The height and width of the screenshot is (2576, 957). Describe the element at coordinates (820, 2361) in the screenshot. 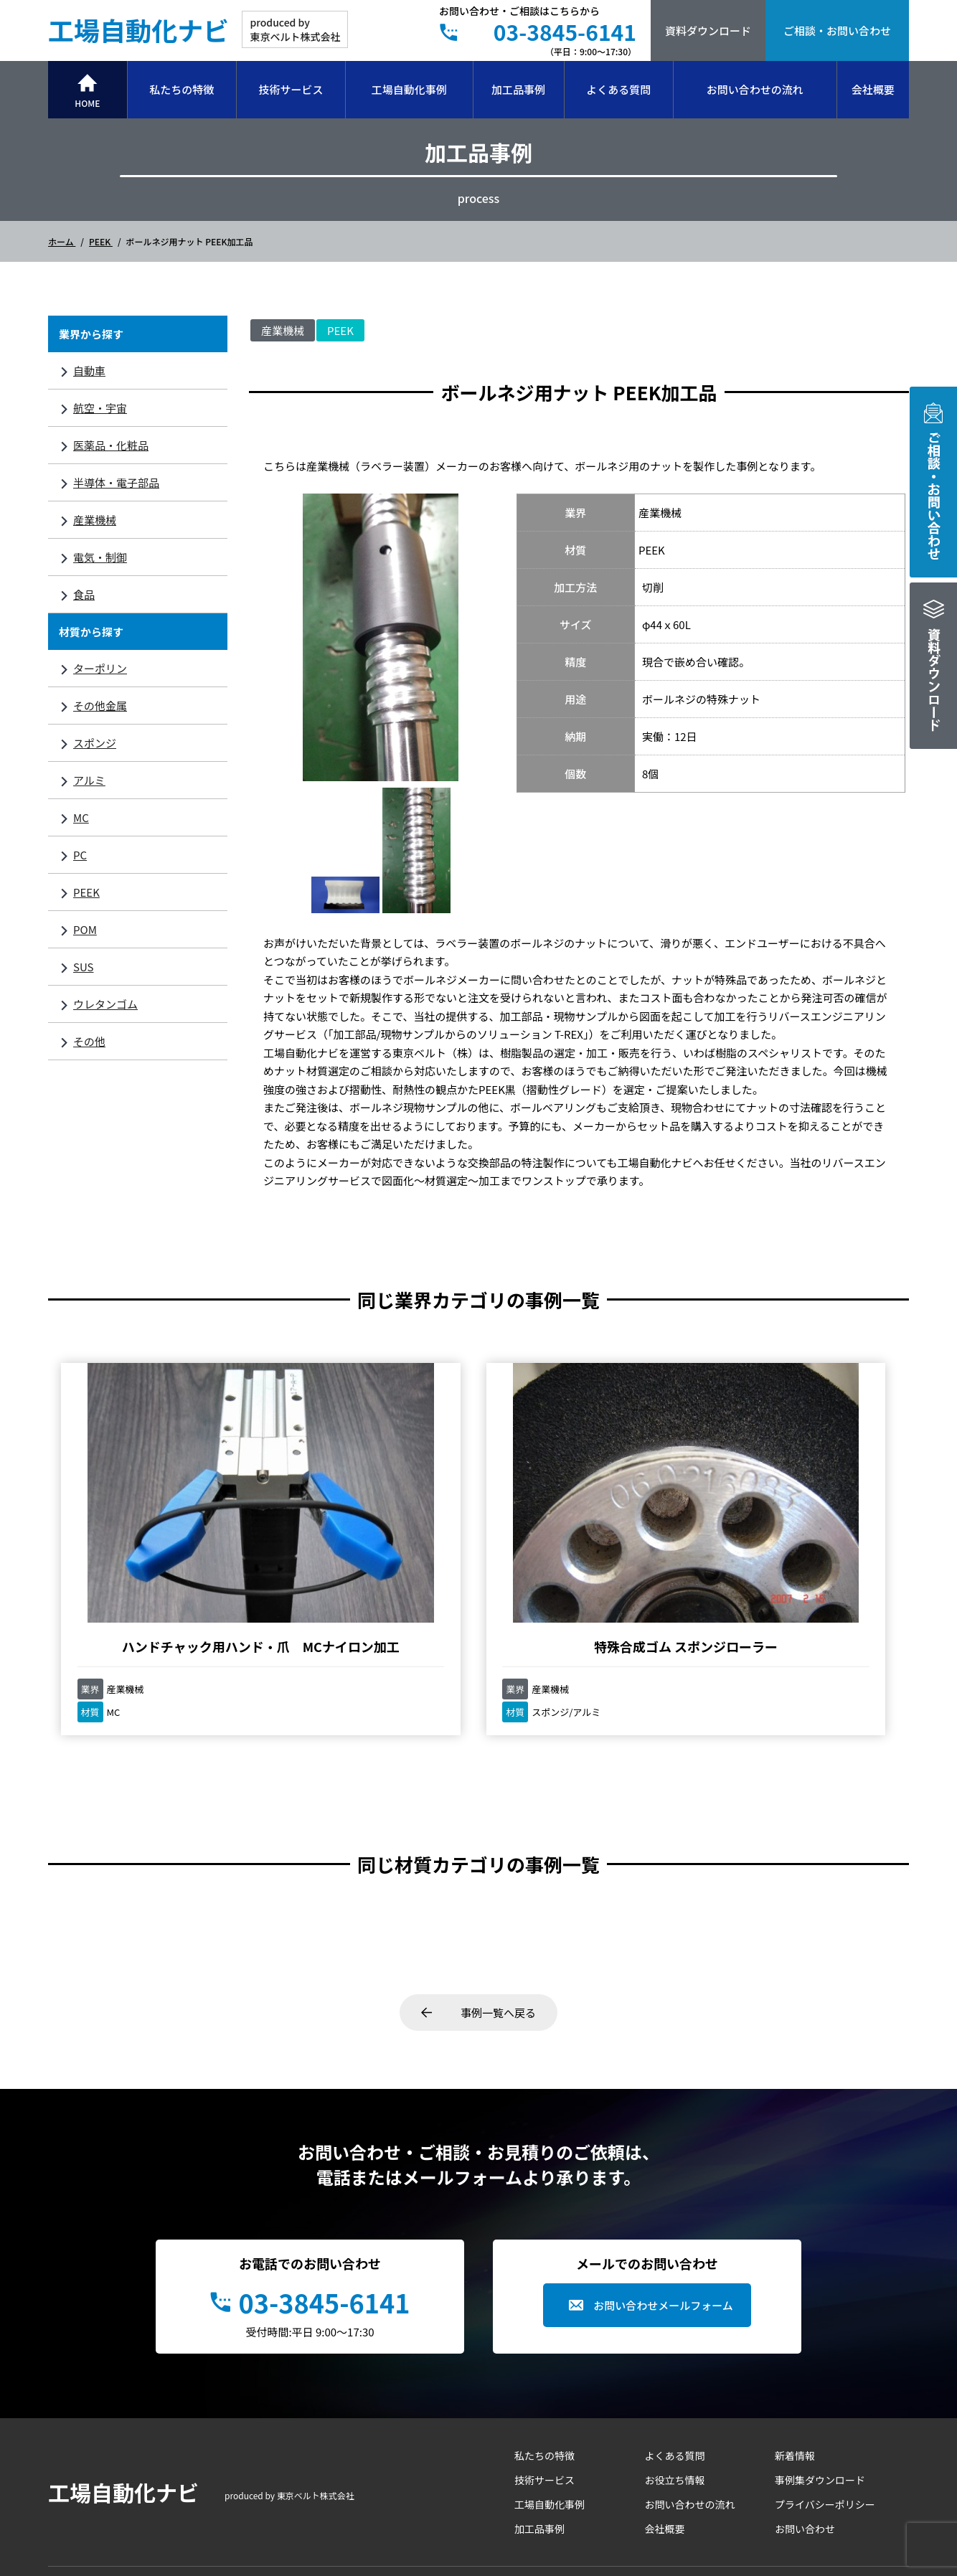

I see `事例集ダウンロード` at that location.